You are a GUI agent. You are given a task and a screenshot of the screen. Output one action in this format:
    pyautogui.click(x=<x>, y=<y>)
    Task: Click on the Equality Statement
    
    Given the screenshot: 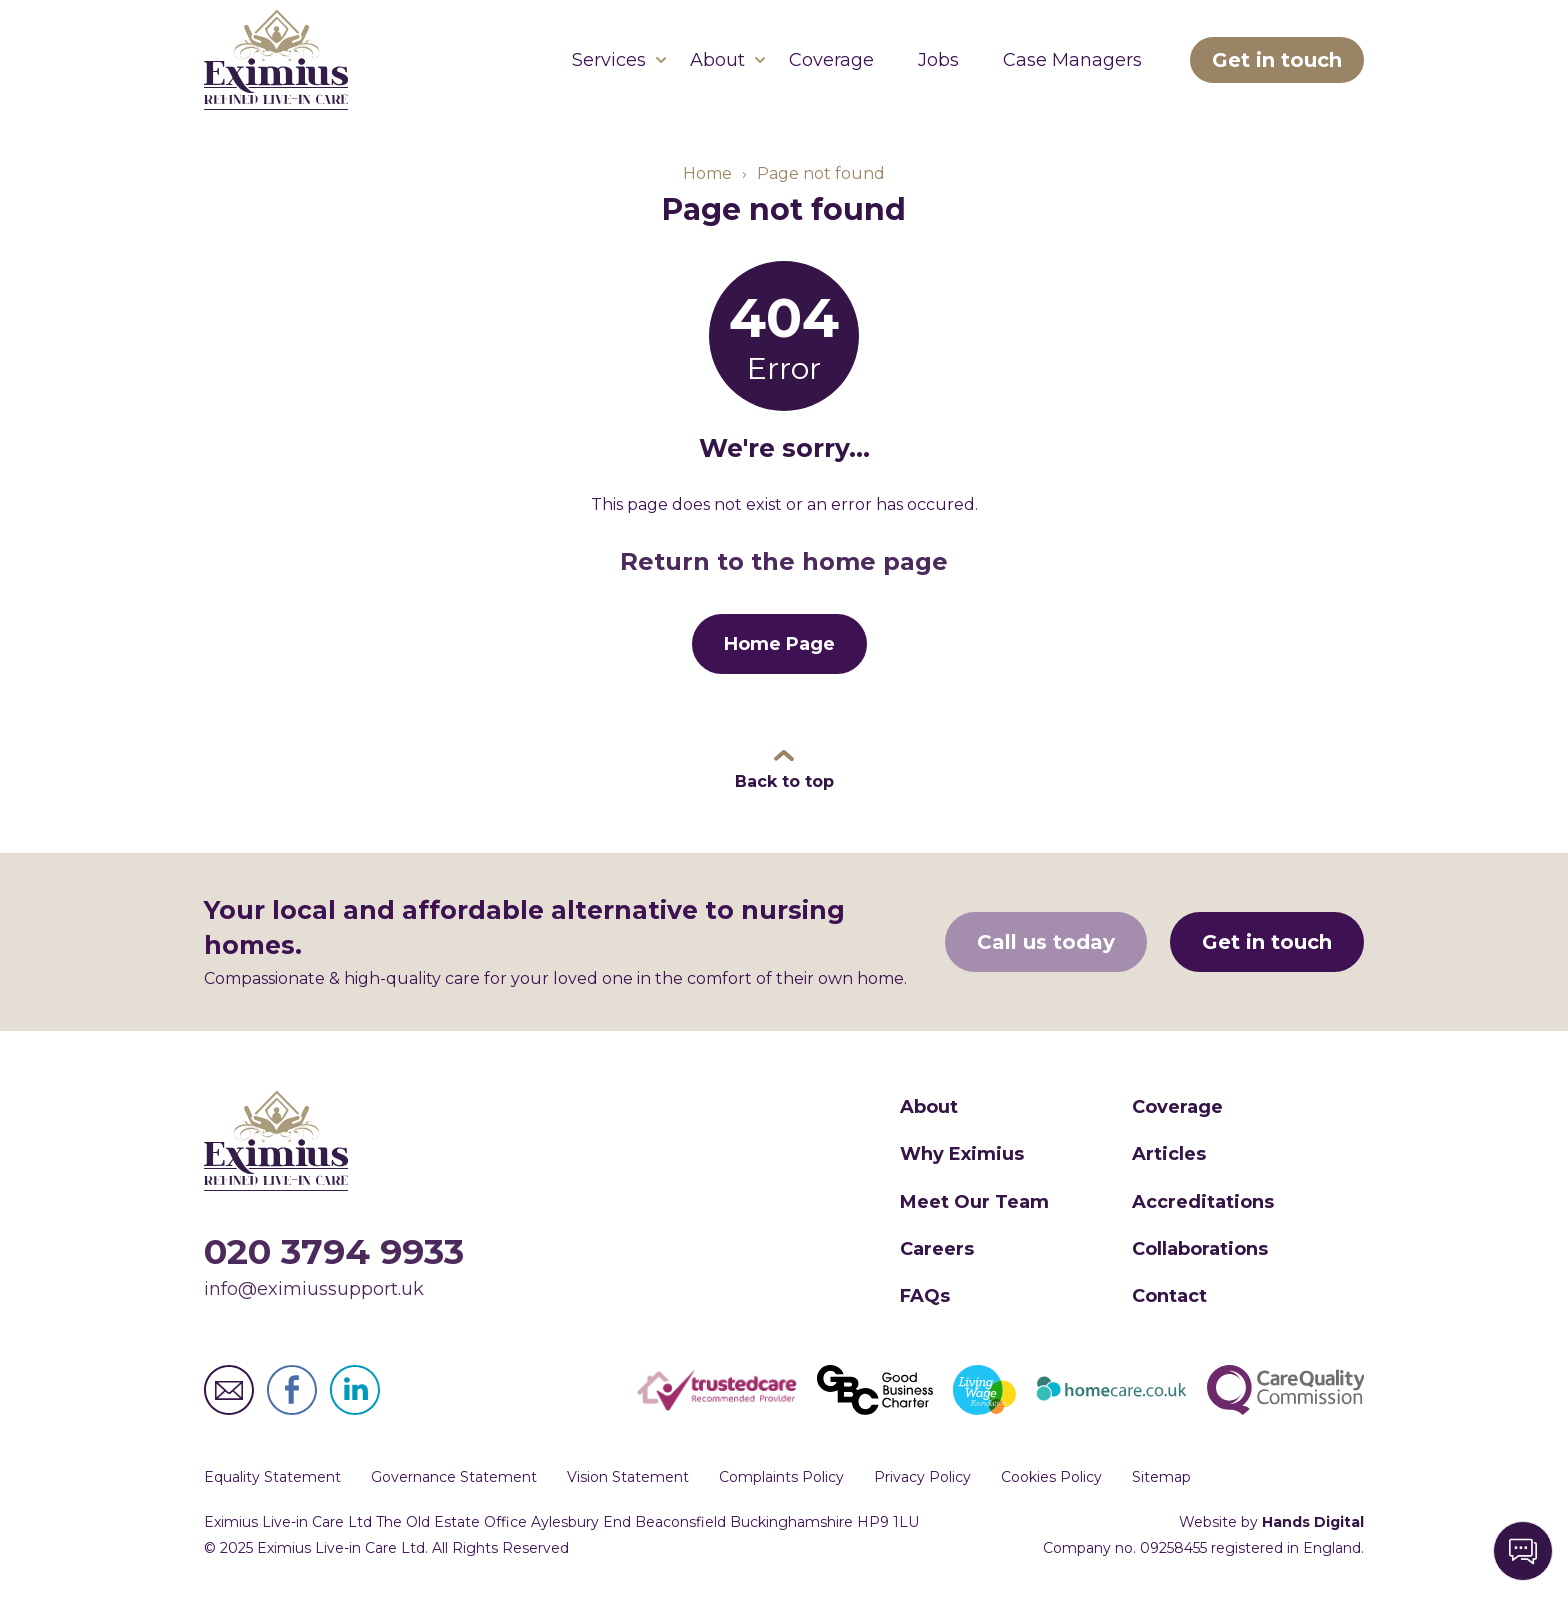 What is the action you would take?
    pyautogui.click(x=272, y=1477)
    